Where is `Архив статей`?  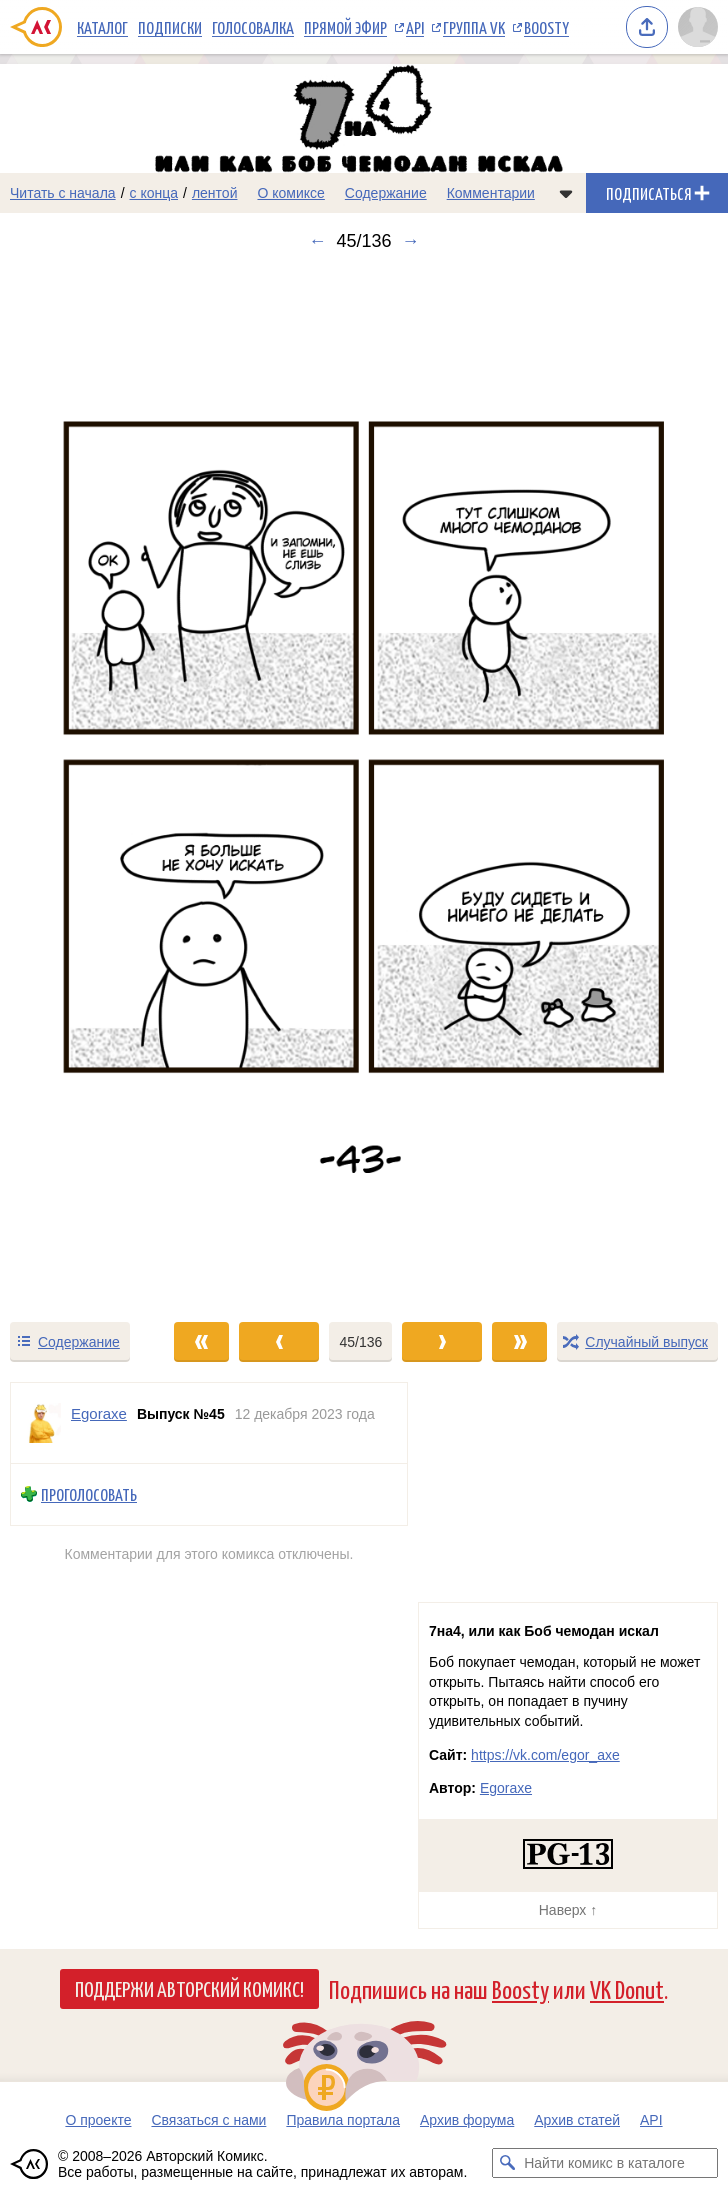
Архив статей is located at coordinates (577, 2120).